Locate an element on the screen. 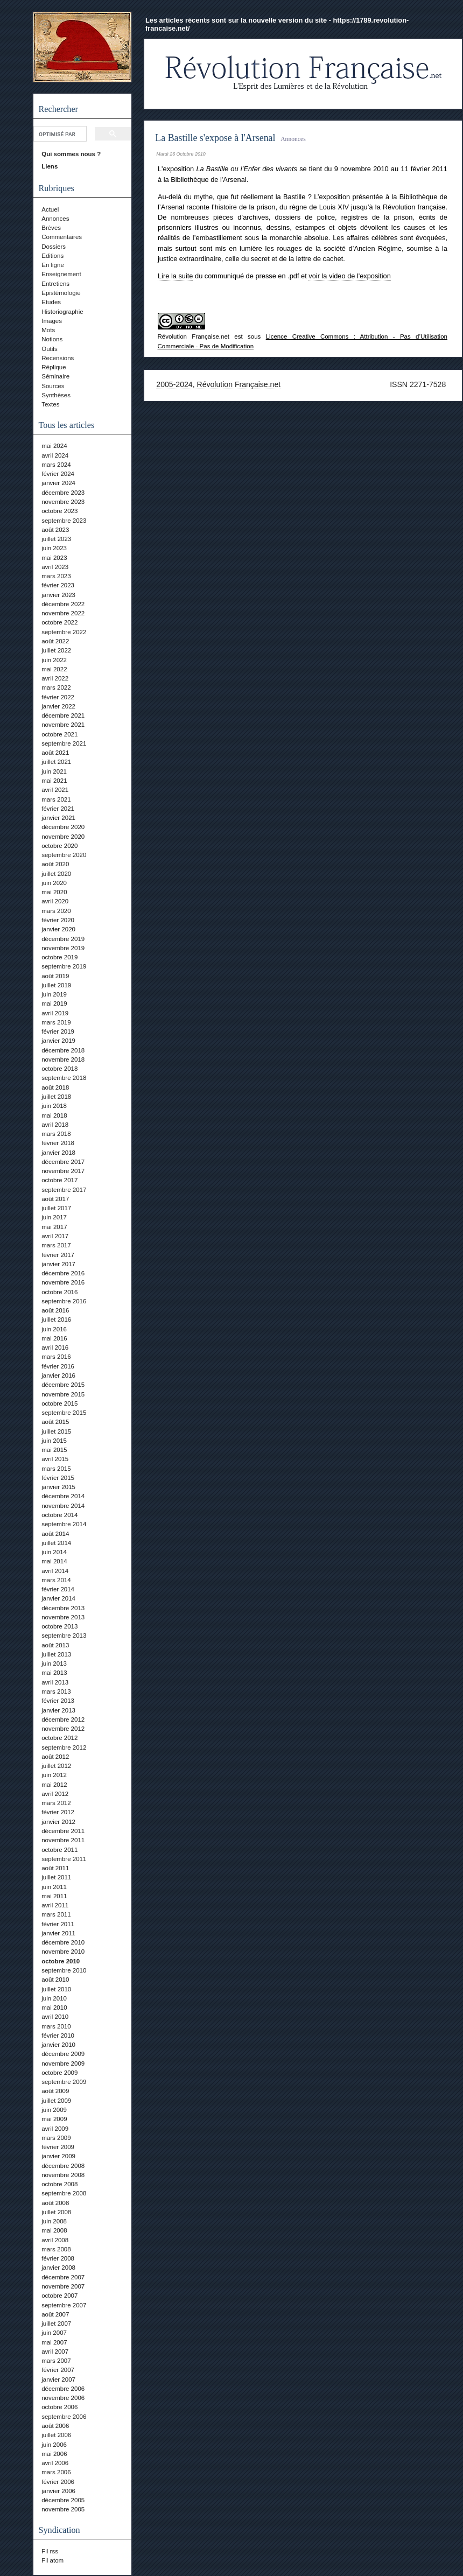 This screenshot has height=2576, width=463. Commentaires is located at coordinates (61, 237).